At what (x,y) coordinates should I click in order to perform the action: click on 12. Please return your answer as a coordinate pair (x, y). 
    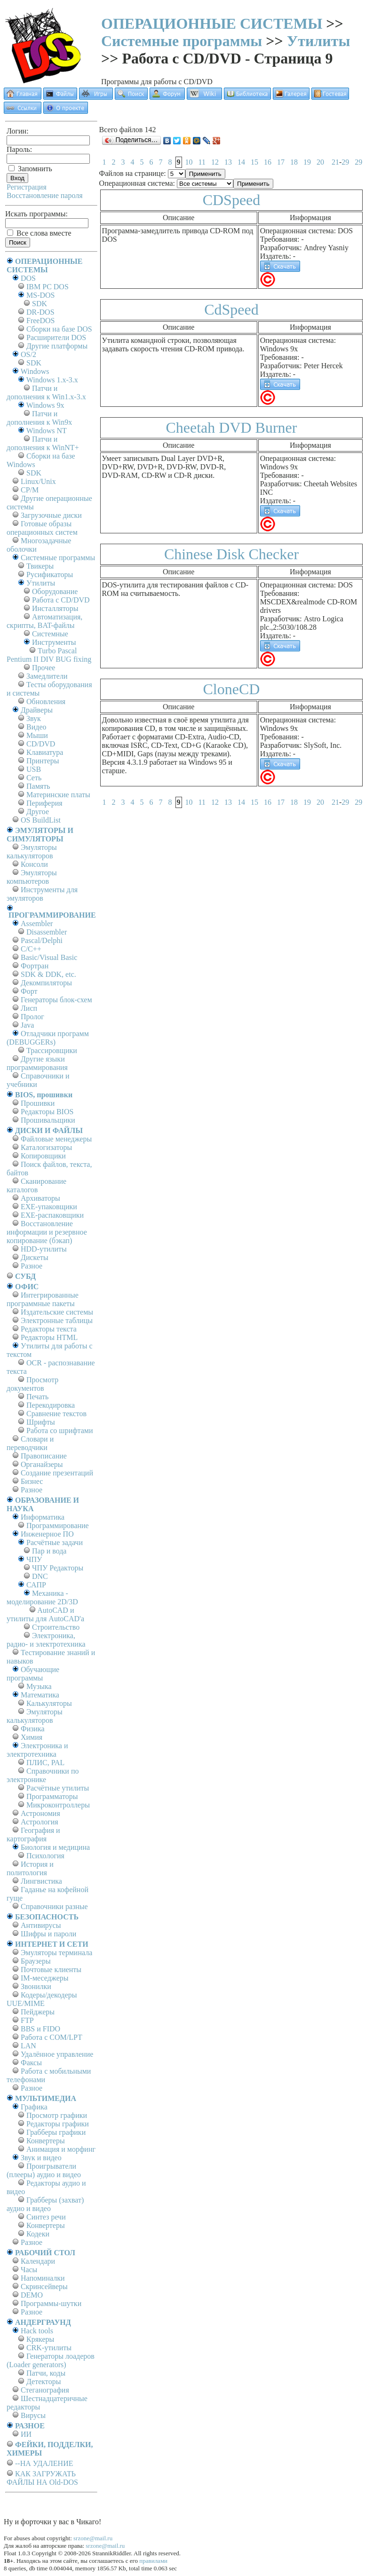
    Looking at the image, I should click on (215, 162).